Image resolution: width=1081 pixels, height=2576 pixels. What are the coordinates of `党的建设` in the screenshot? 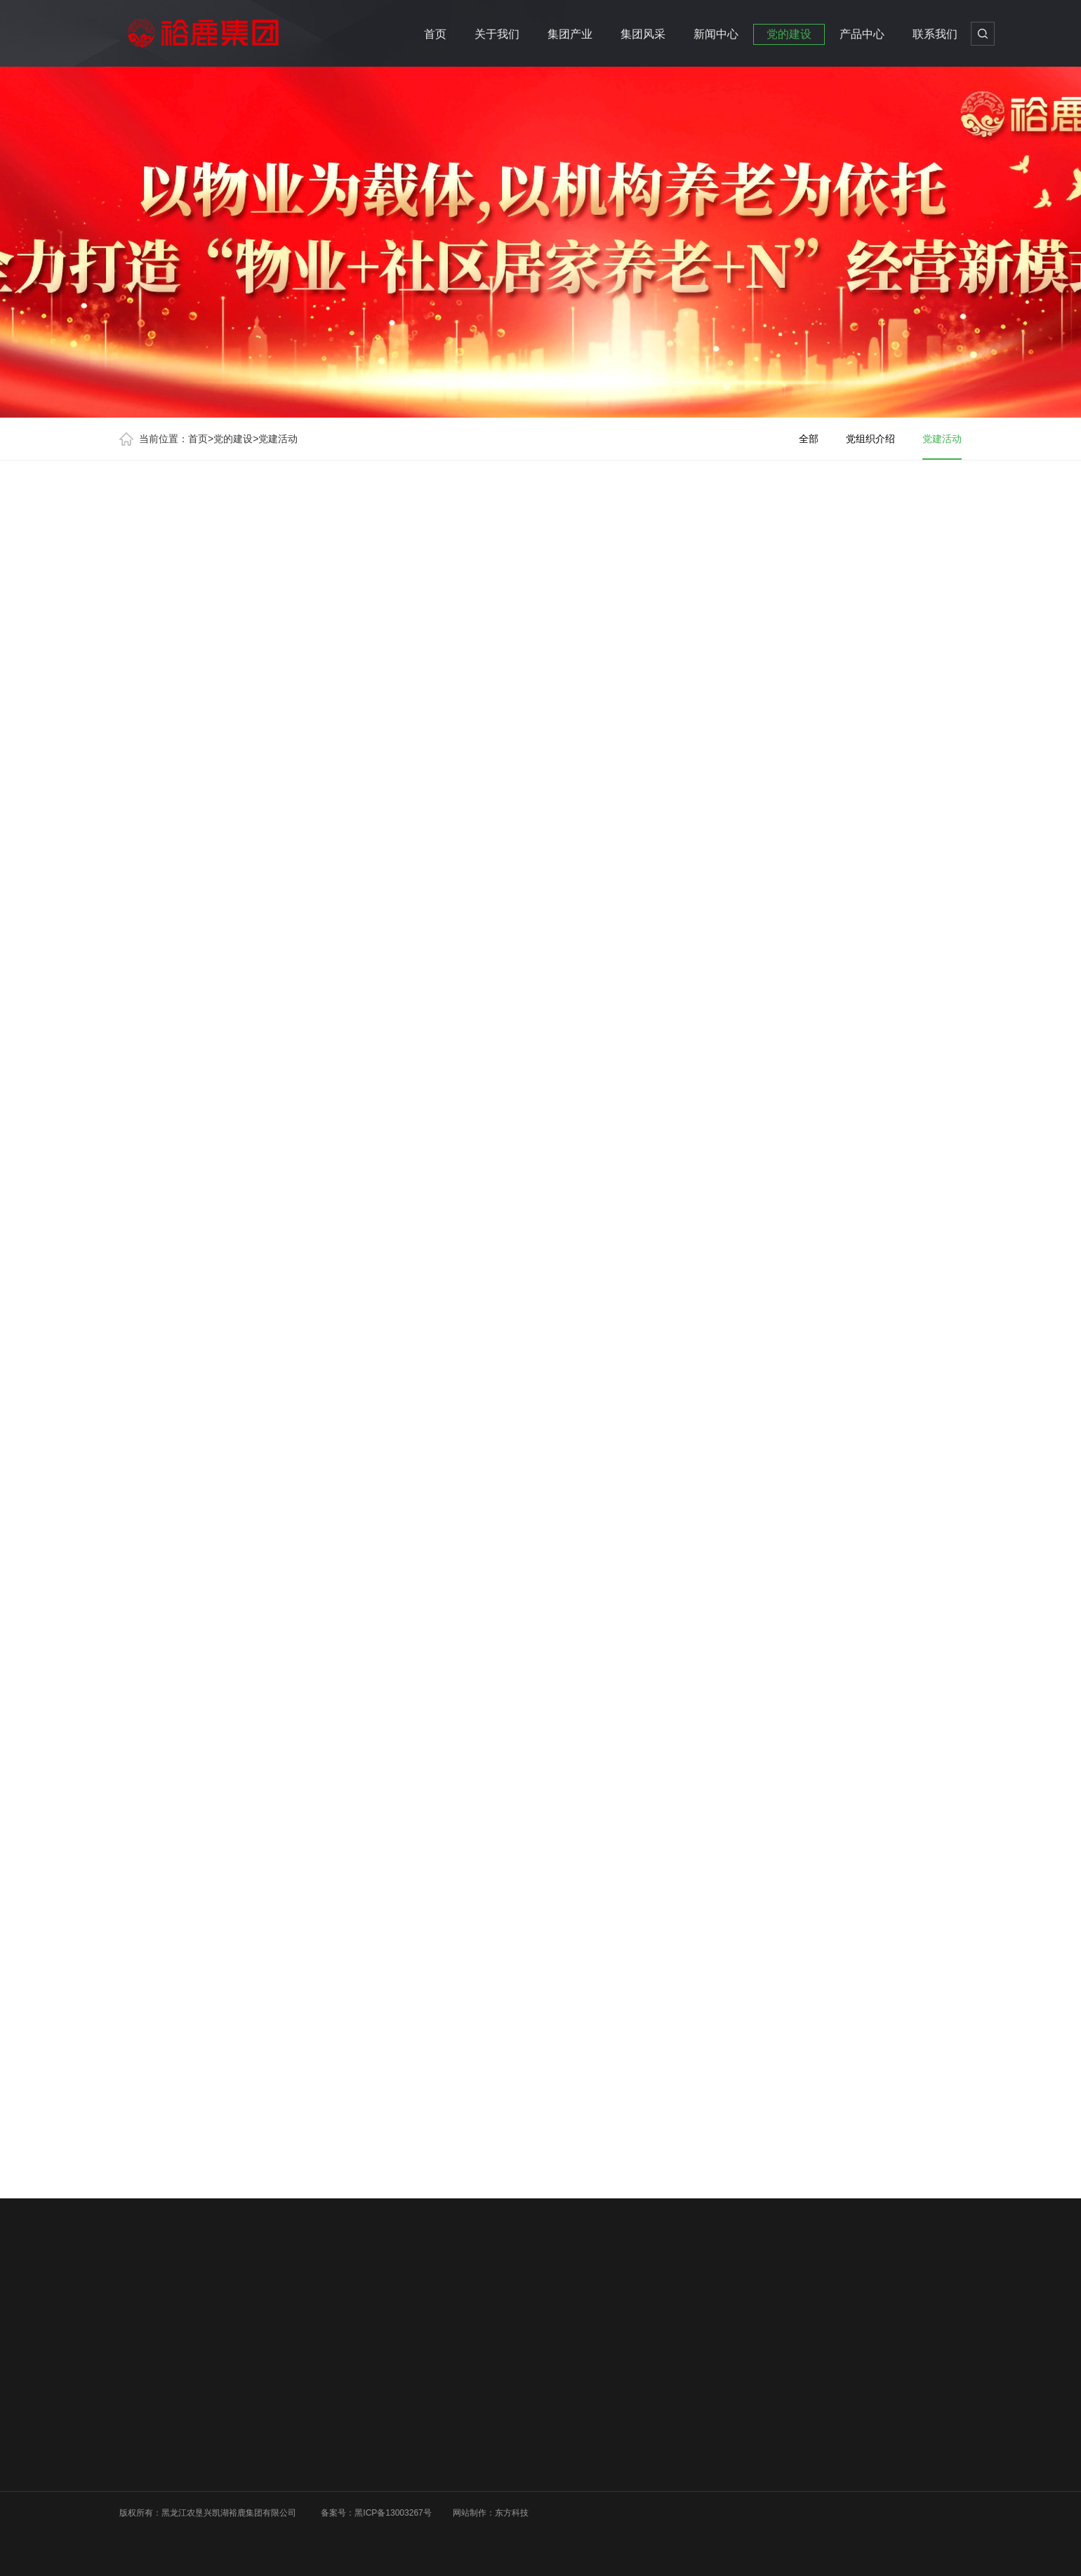 It's located at (789, 34).